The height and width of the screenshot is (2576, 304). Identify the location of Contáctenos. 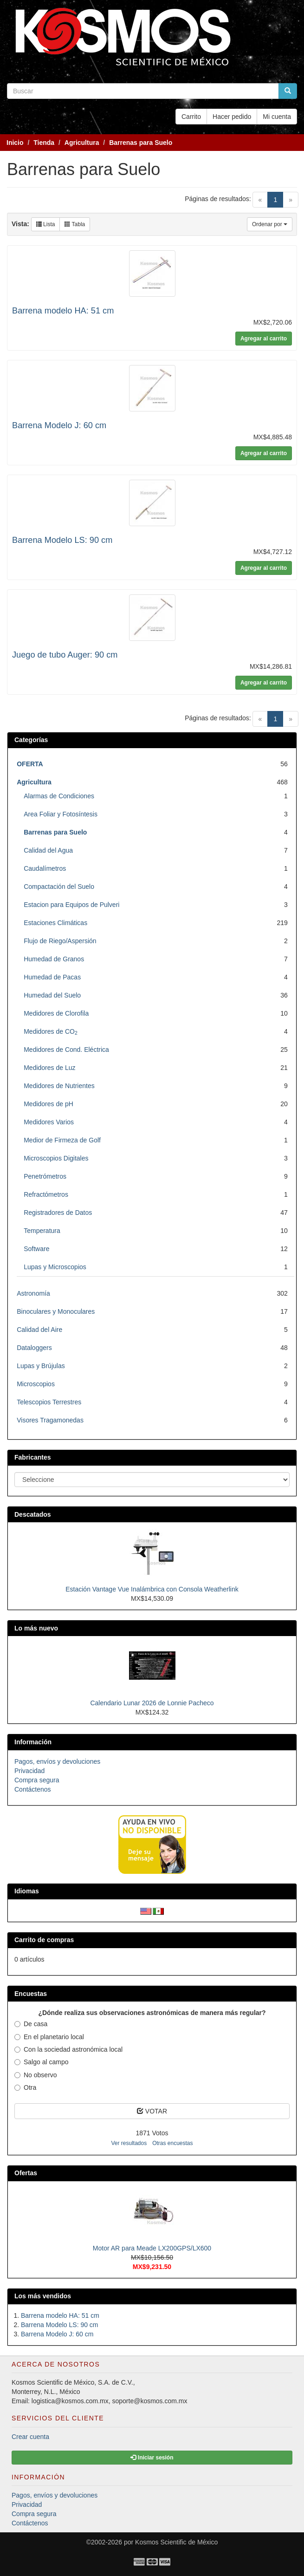
(32, 1789).